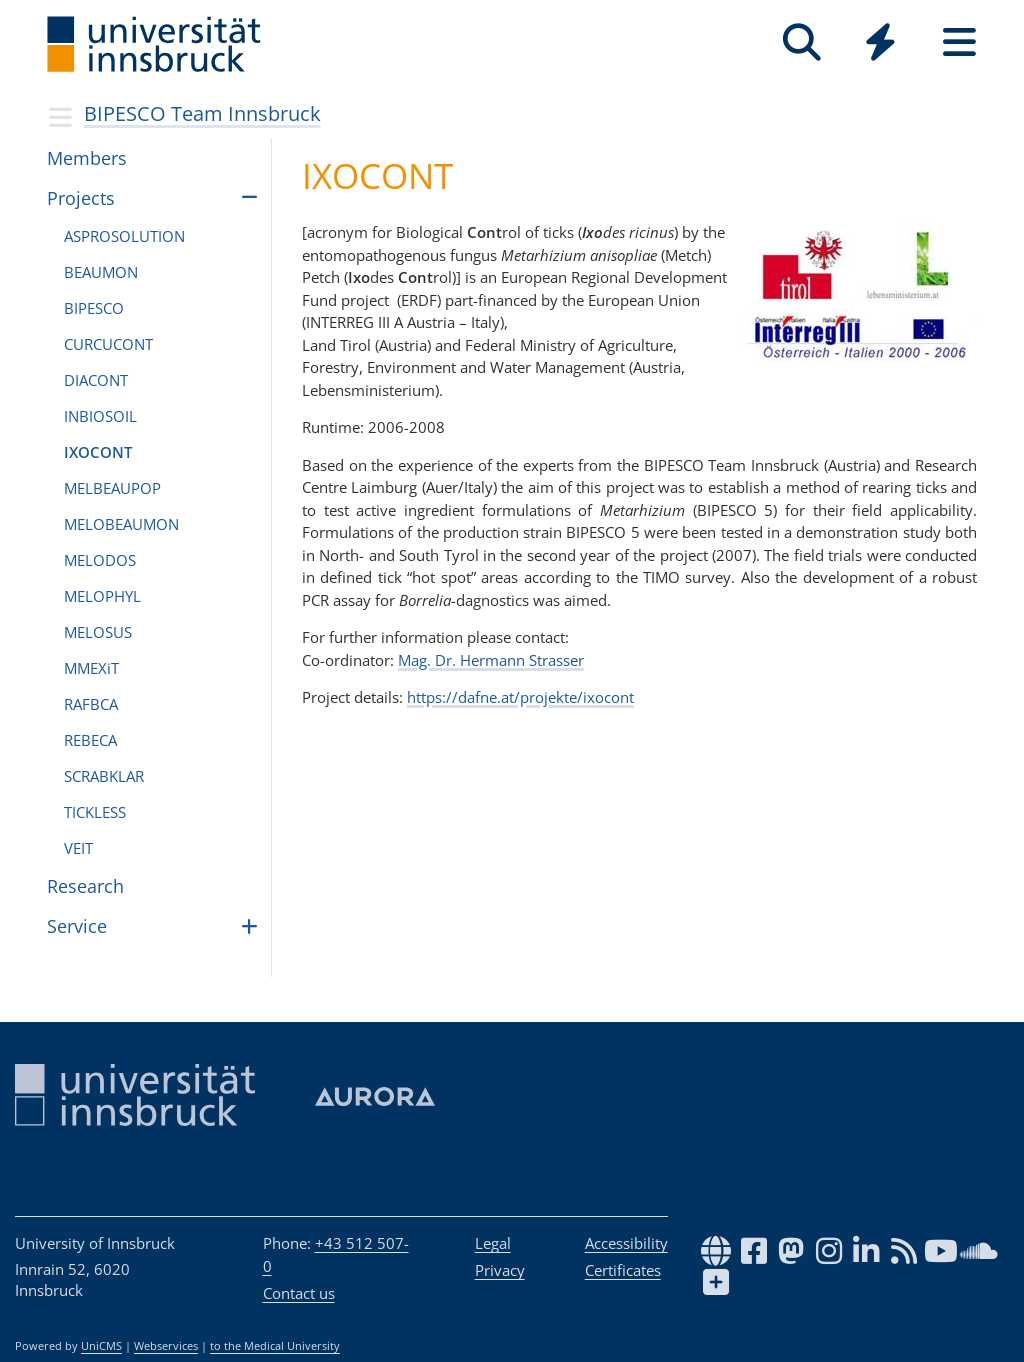 The height and width of the screenshot is (1362, 1024). Describe the element at coordinates (101, 272) in the screenshot. I see `BEAU­MON` at that location.